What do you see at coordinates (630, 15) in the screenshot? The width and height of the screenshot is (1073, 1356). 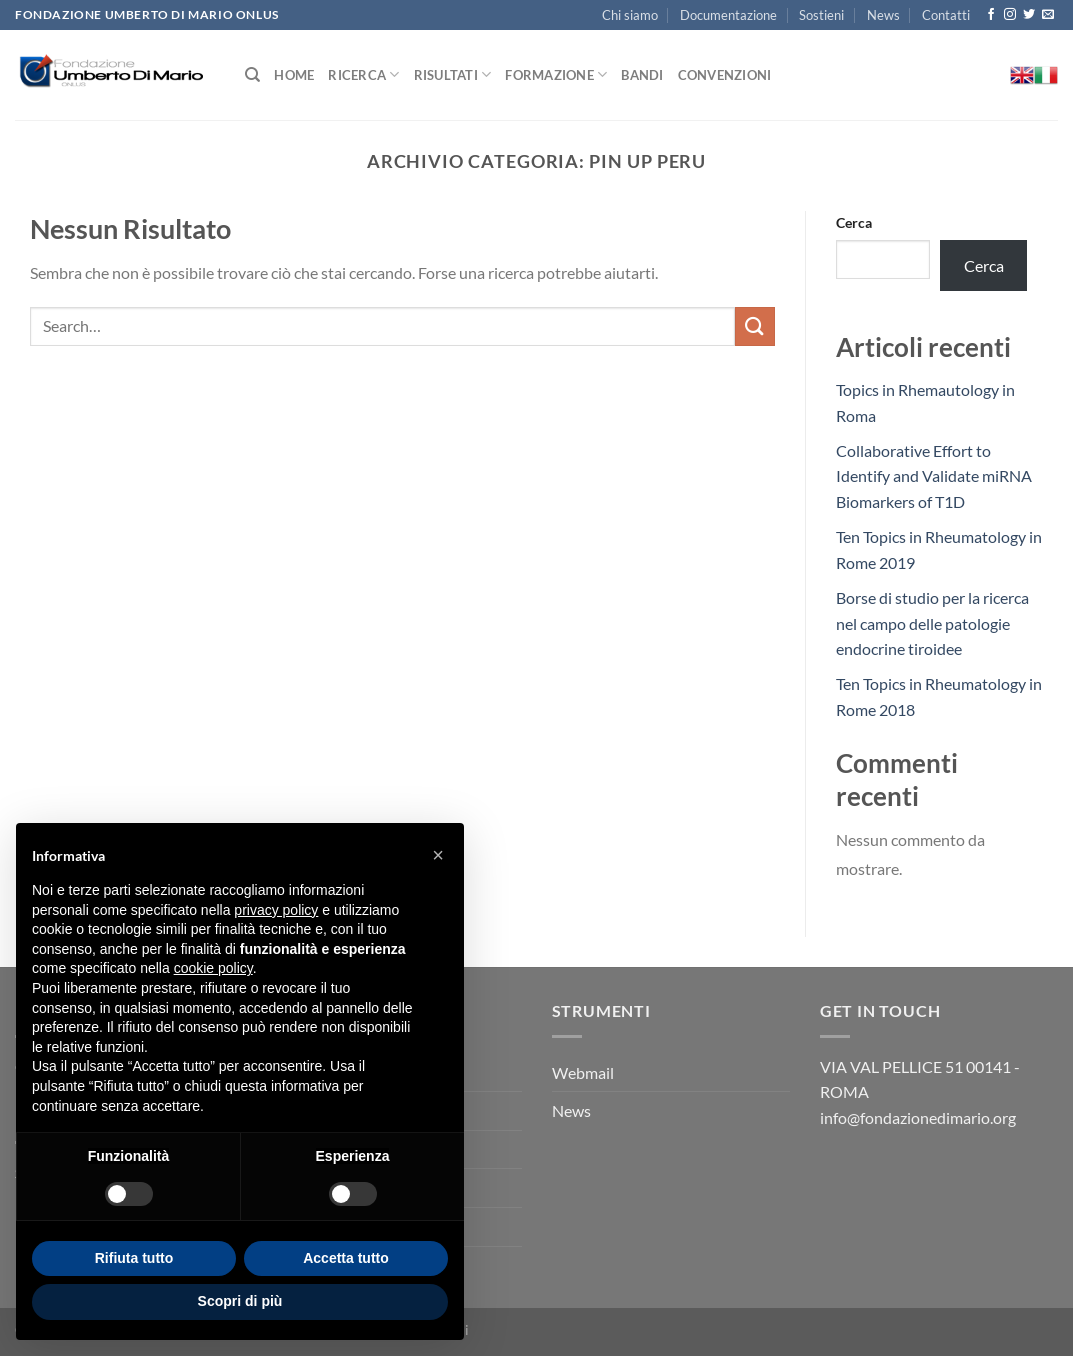 I see `Chi siamo` at bounding box center [630, 15].